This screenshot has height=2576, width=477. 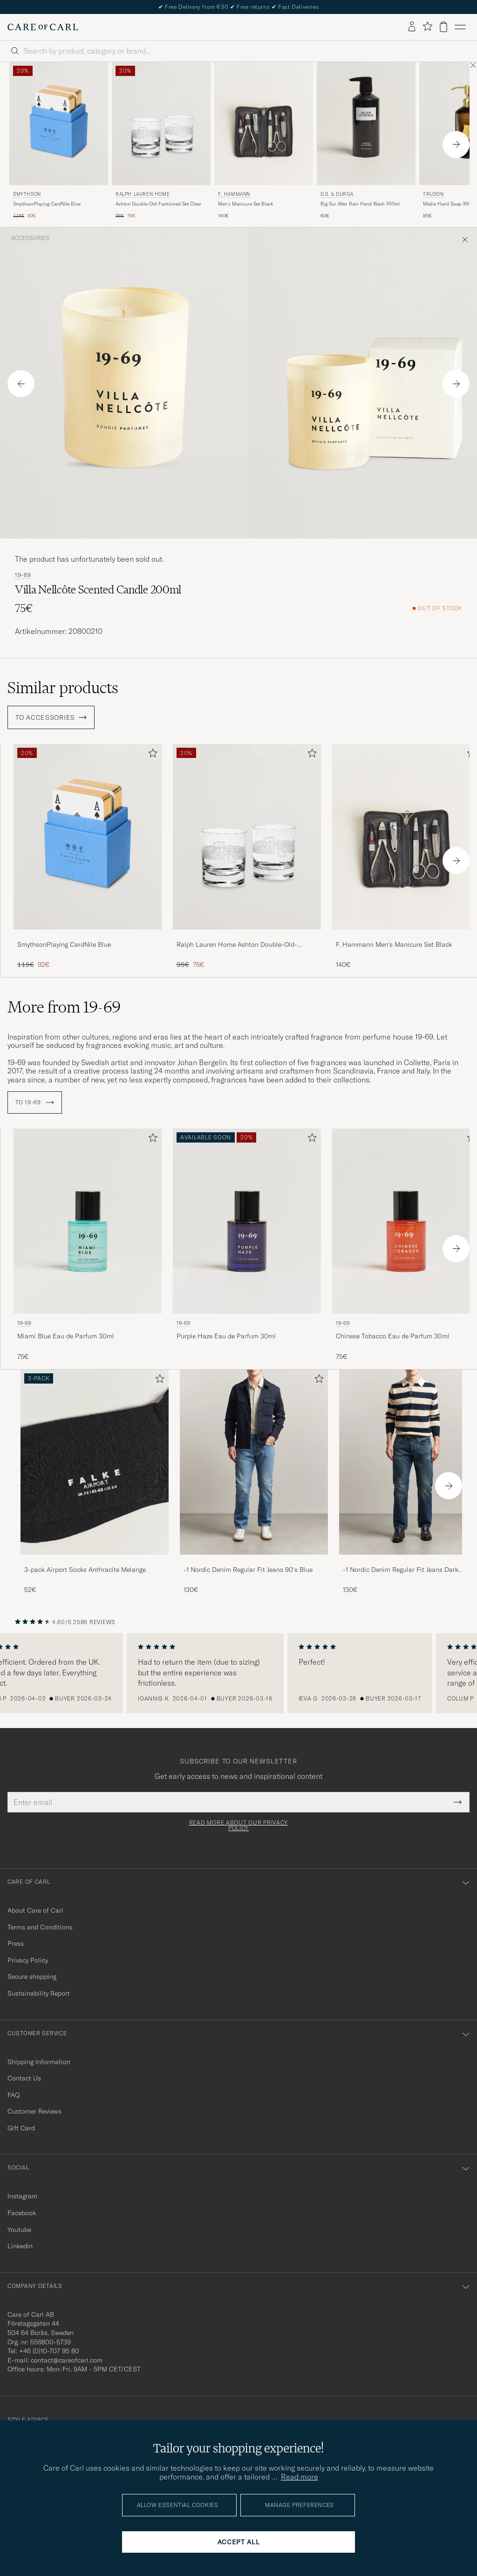 I want to click on [Smythson SmythsonPlaying CardNile Blue, Regular price 115€, Reduced price 92€], so click(x=58, y=141).